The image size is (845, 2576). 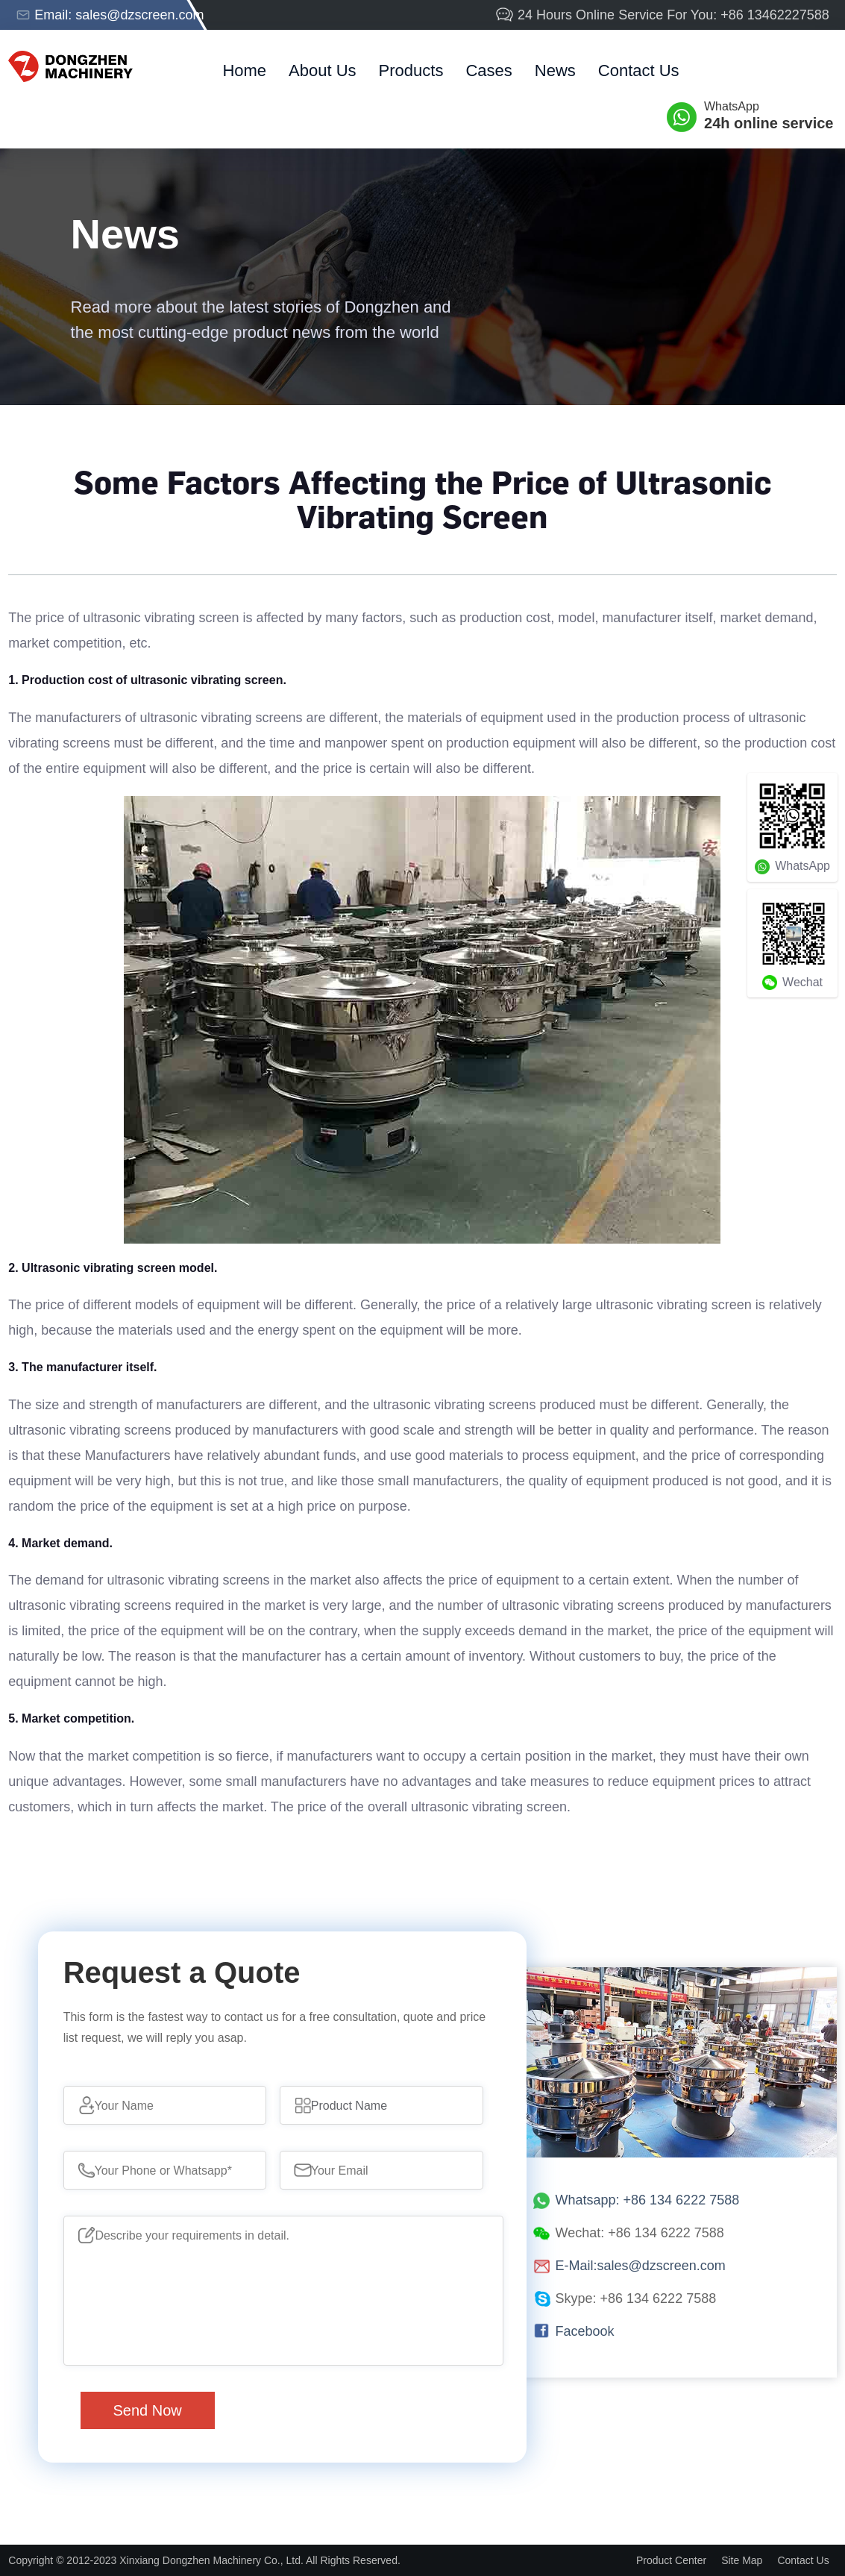 I want to click on Facebook, so click(x=585, y=2331).